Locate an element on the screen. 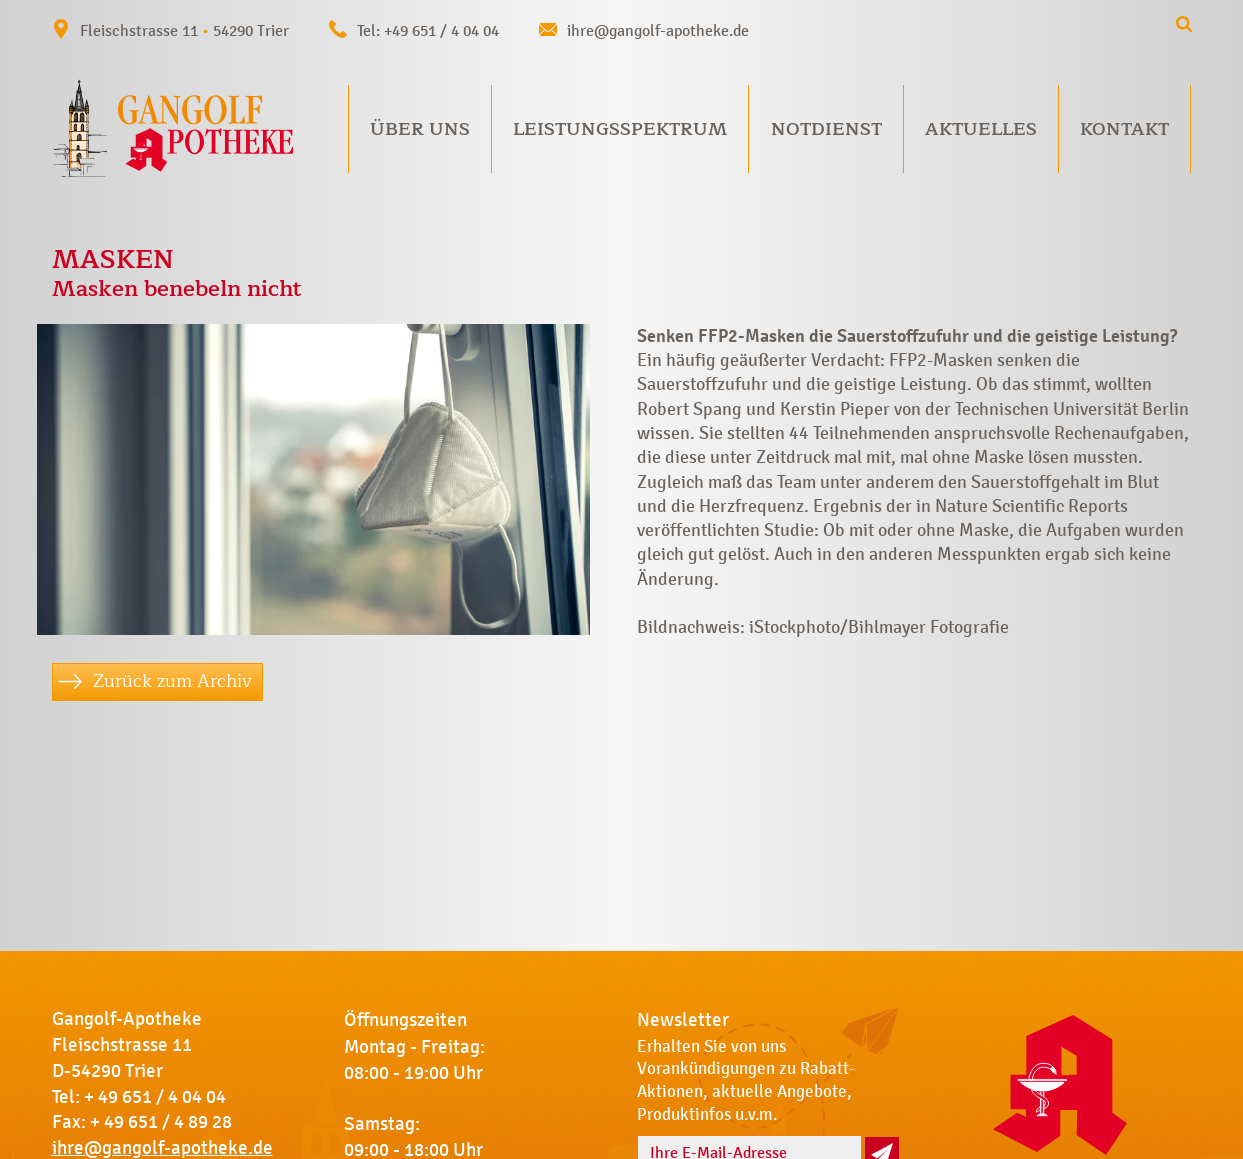 The width and height of the screenshot is (1243, 1159). Über uns is located at coordinates (420, 129).